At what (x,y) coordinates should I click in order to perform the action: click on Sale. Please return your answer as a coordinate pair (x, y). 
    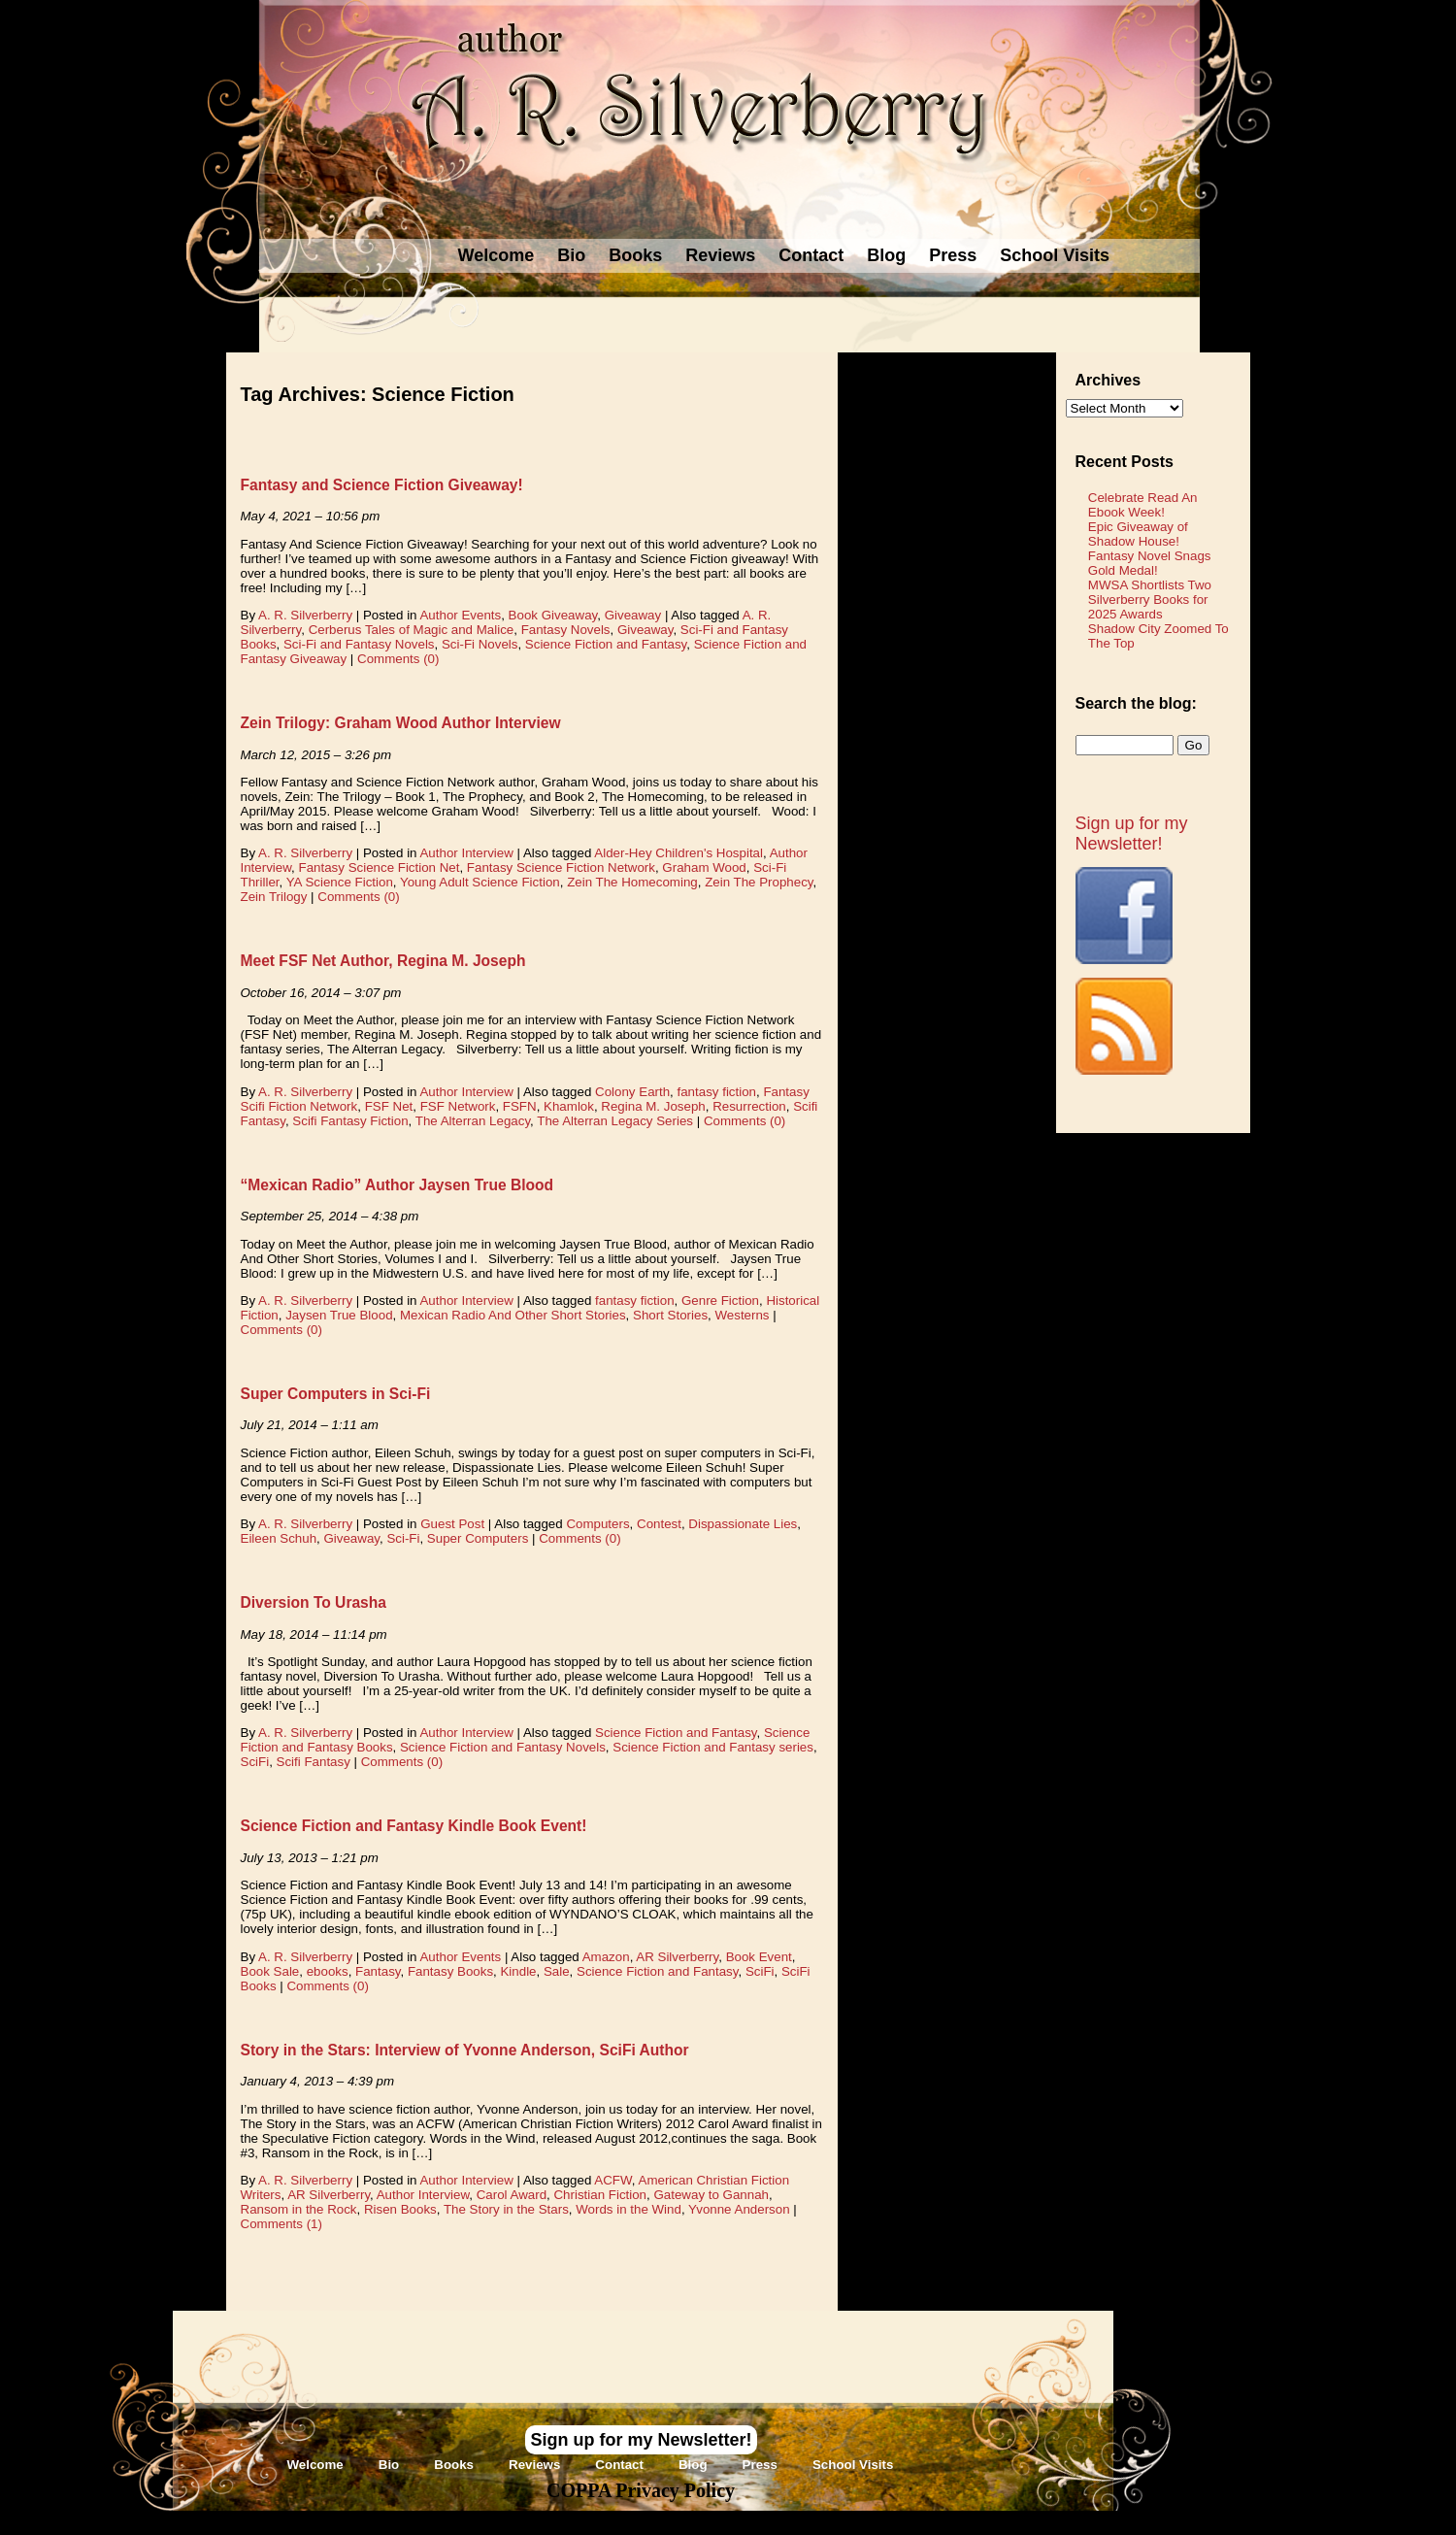
    Looking at the image, I should click on (557, 1971).